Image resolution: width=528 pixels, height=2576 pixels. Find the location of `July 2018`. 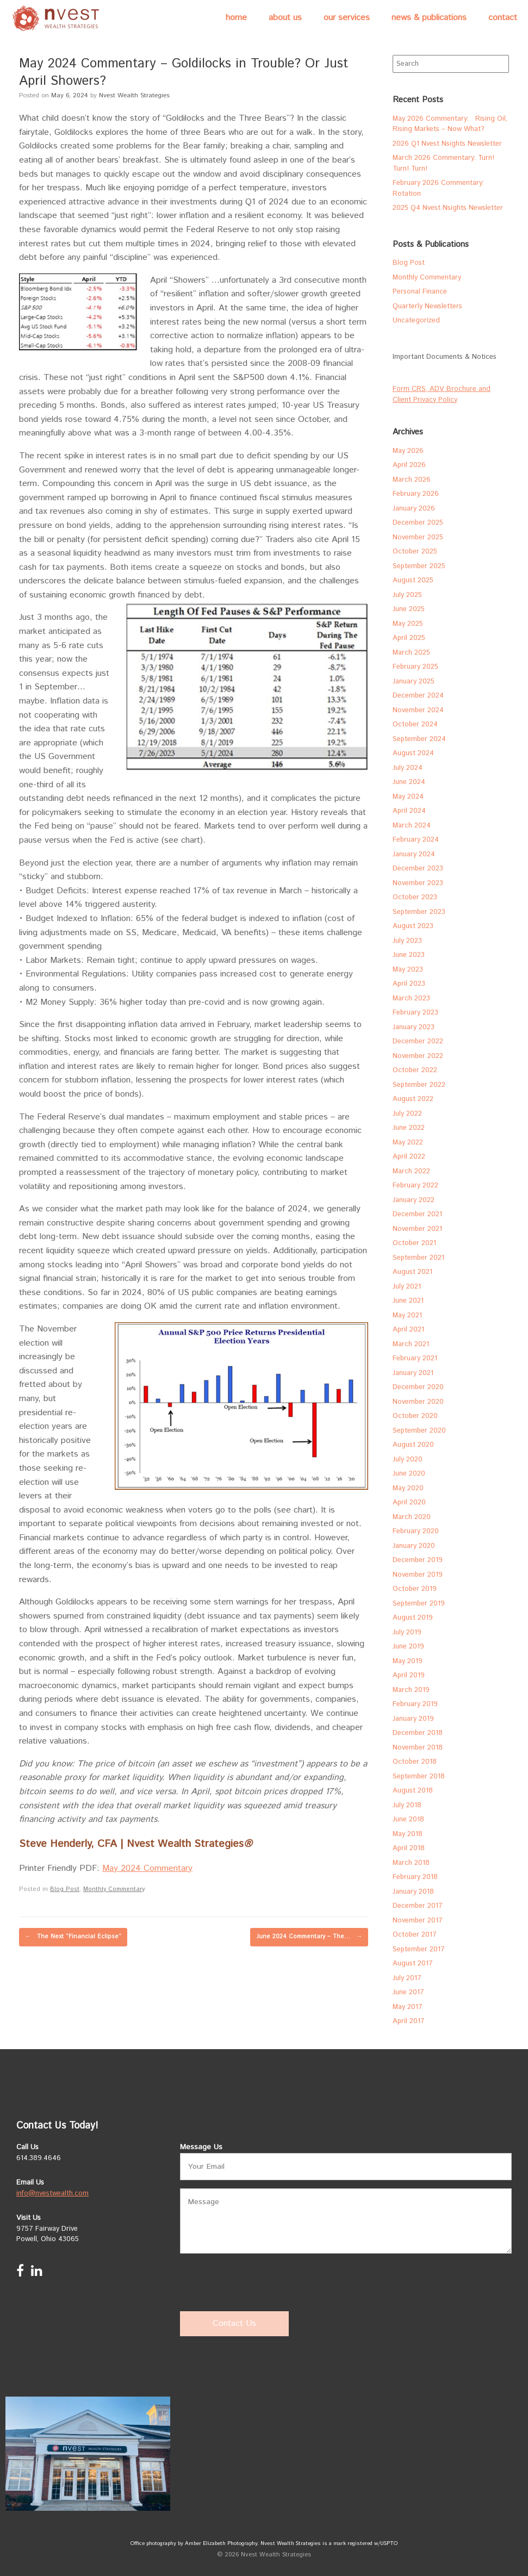

July 2018 is located at coordinates (407, 1805).